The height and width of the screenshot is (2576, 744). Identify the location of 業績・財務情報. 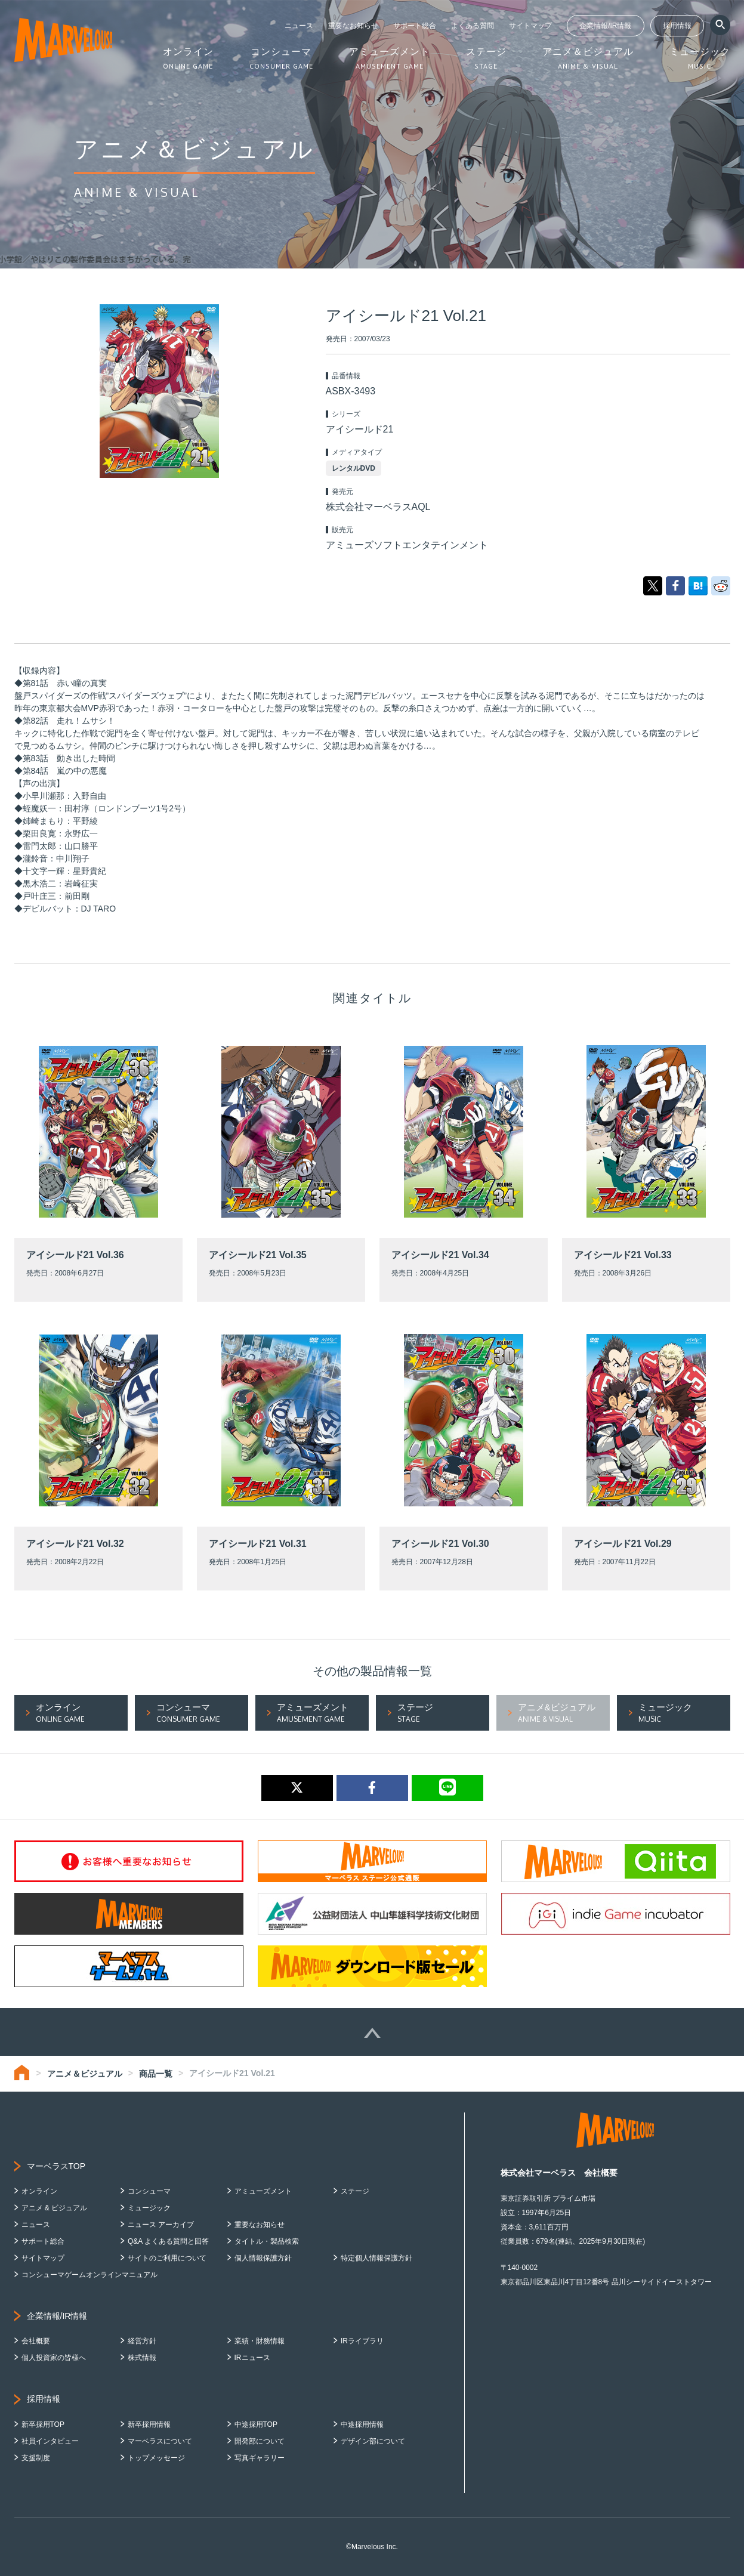
(259, 2341).